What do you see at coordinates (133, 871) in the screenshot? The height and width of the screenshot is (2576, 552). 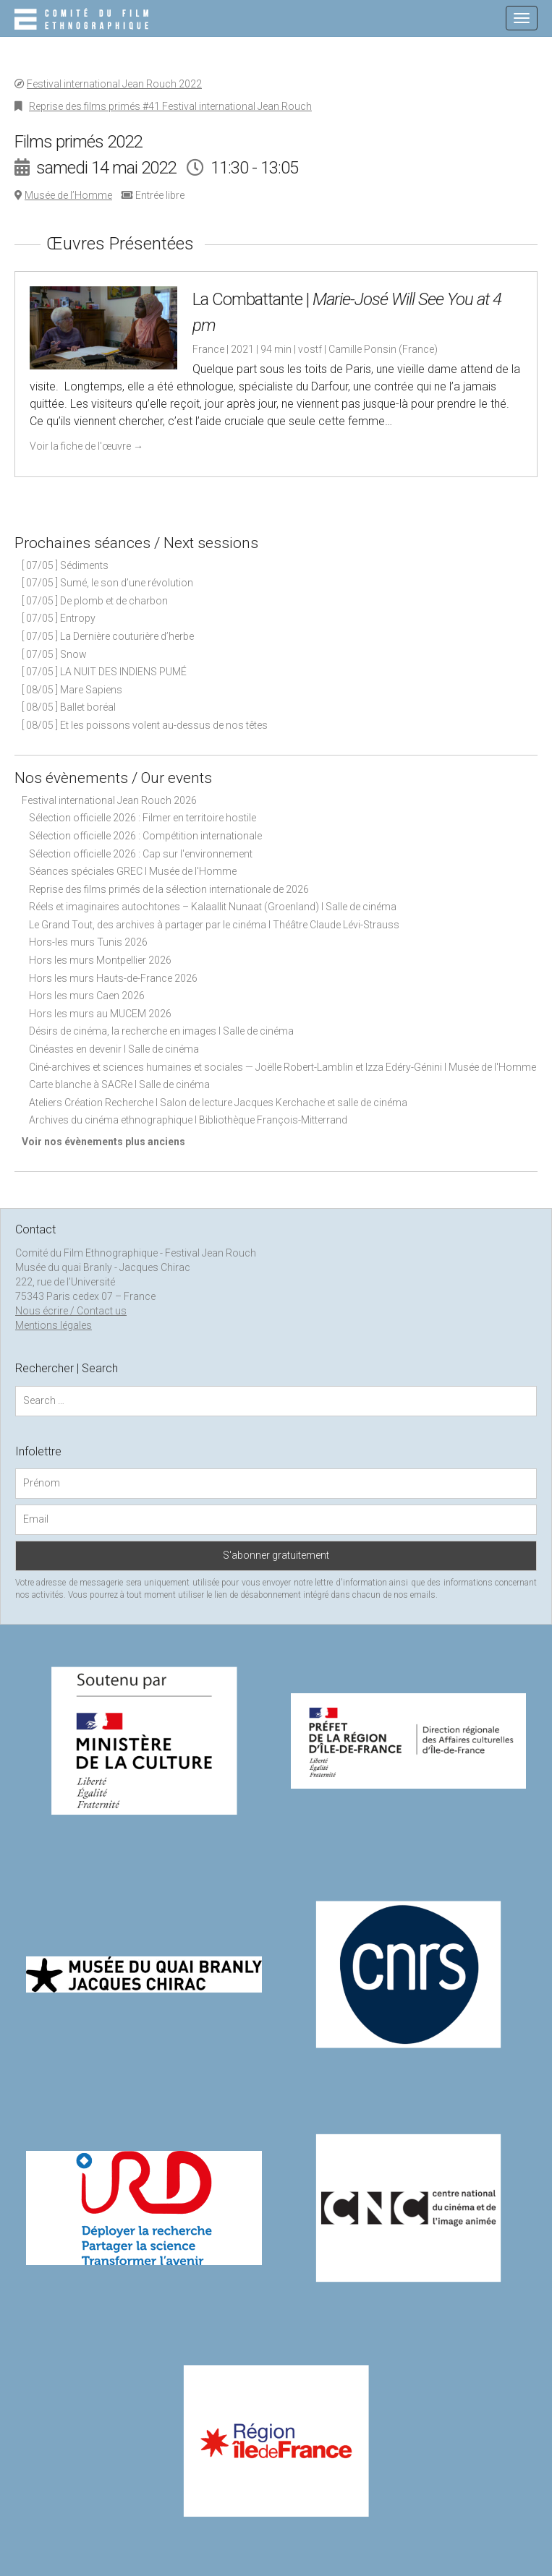 I see `Séances spéciales GREC I Musée de l'Homme` at bounding box center [133, 871].